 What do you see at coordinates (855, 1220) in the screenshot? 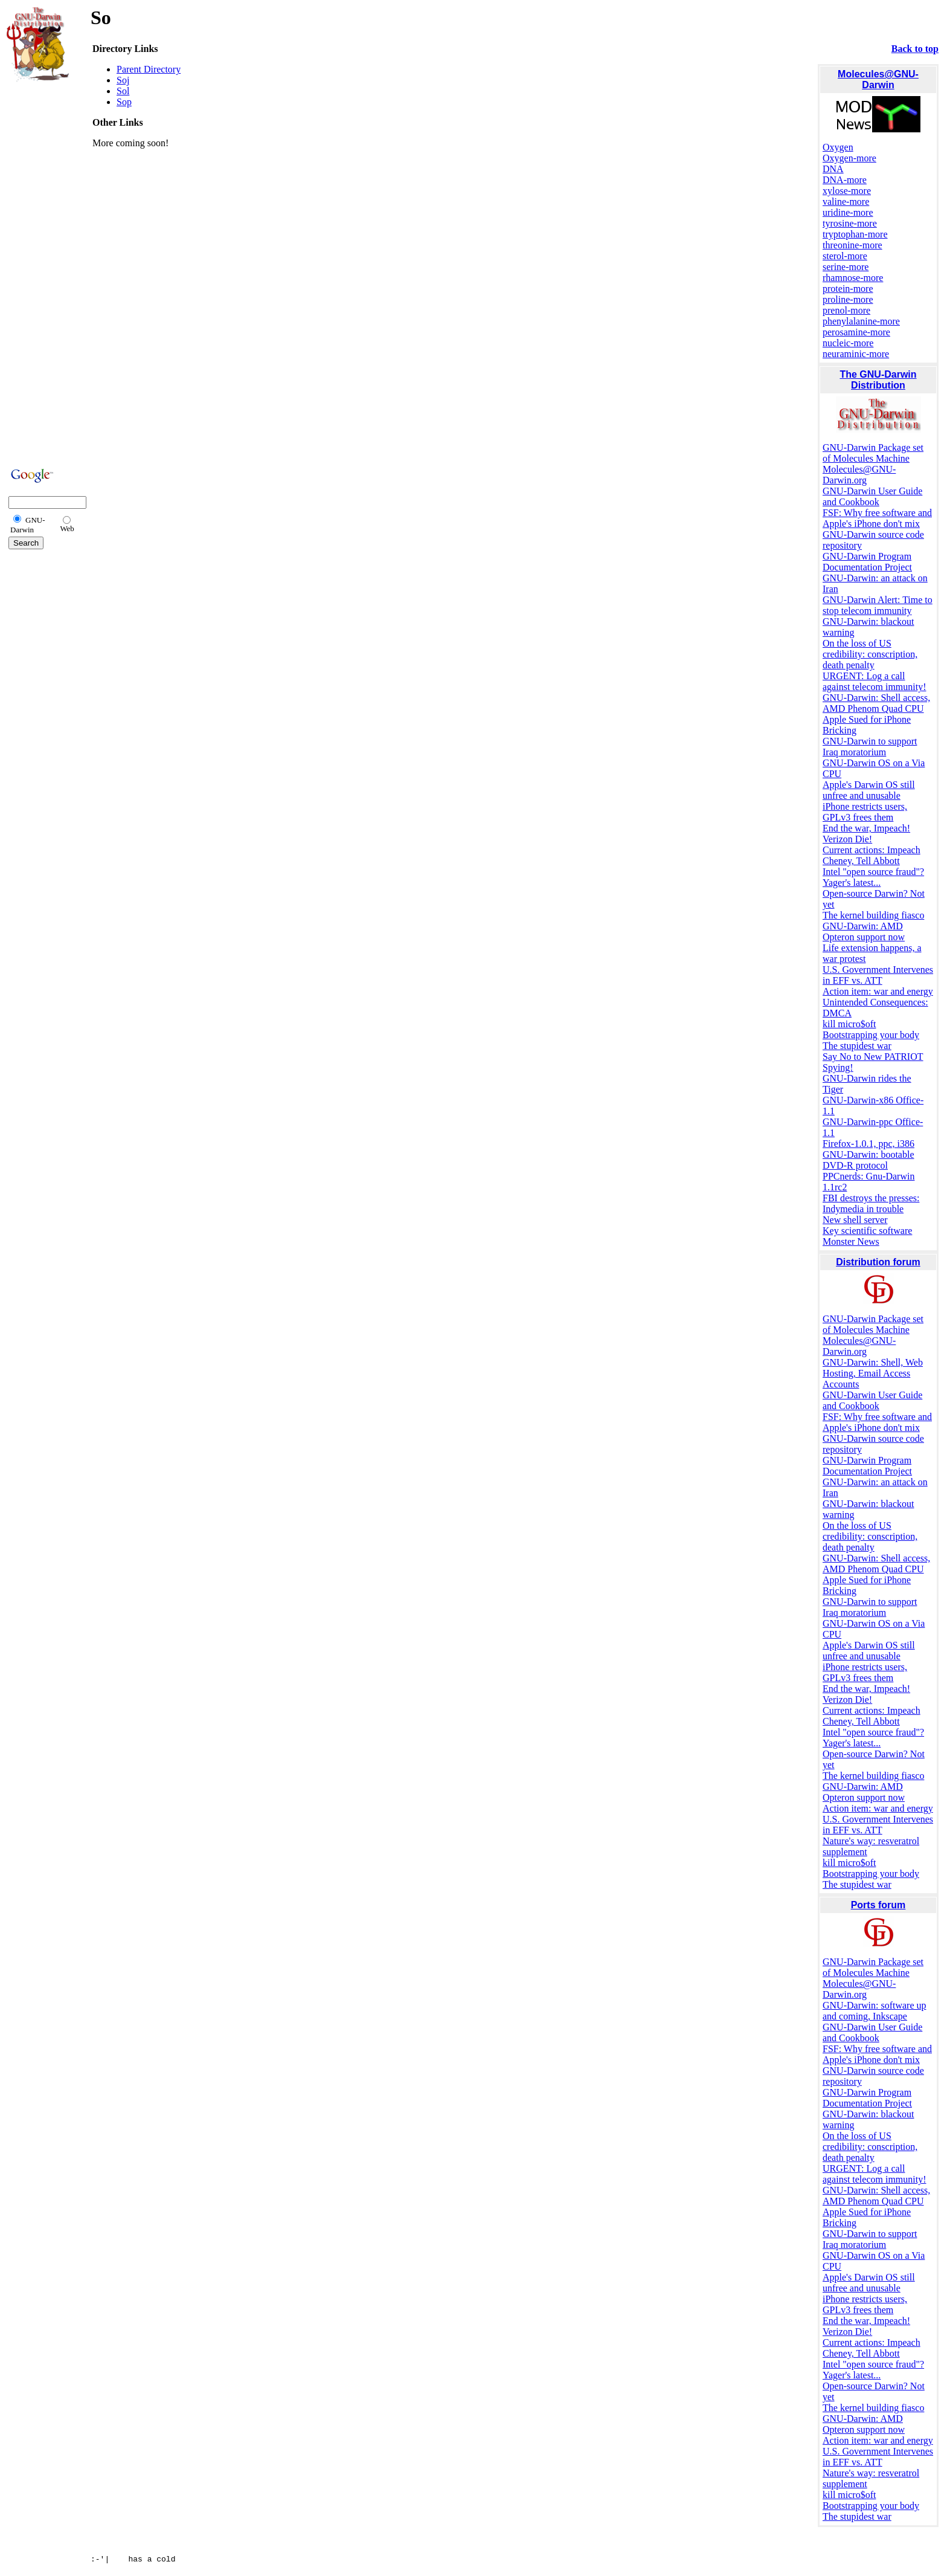
I see `New shell server` at bounding box center [855, 1220].